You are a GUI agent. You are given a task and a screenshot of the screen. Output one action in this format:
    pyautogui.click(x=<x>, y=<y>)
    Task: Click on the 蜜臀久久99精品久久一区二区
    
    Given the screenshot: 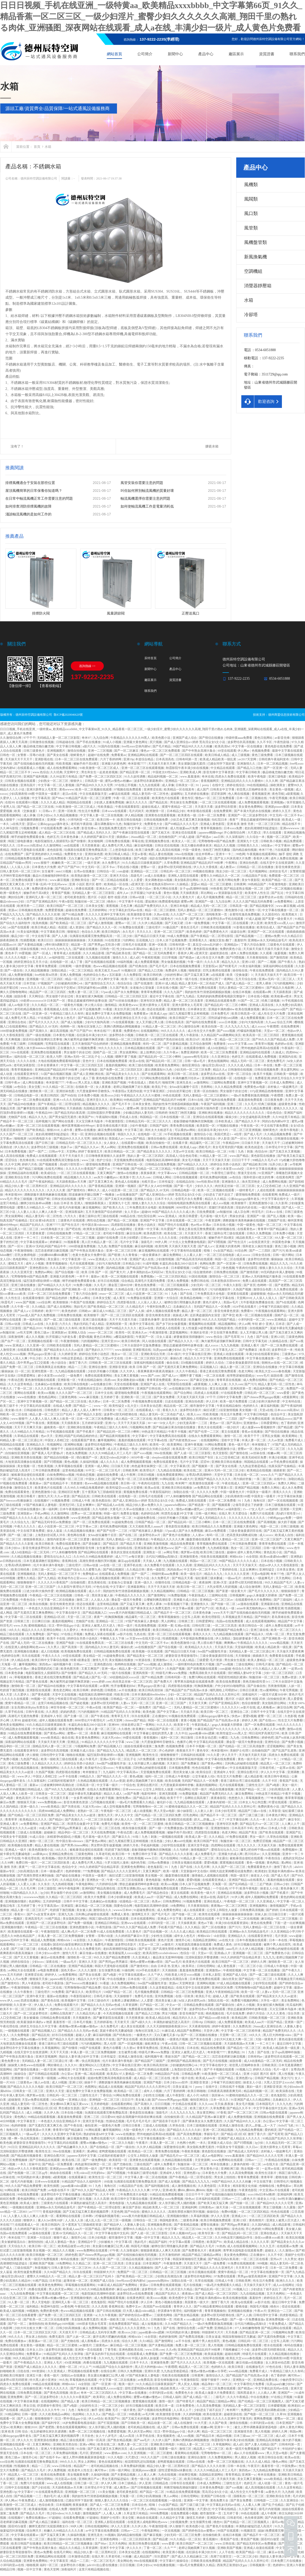 What is the action you would take?
    pyautogui.click(x=220, y=875)
    